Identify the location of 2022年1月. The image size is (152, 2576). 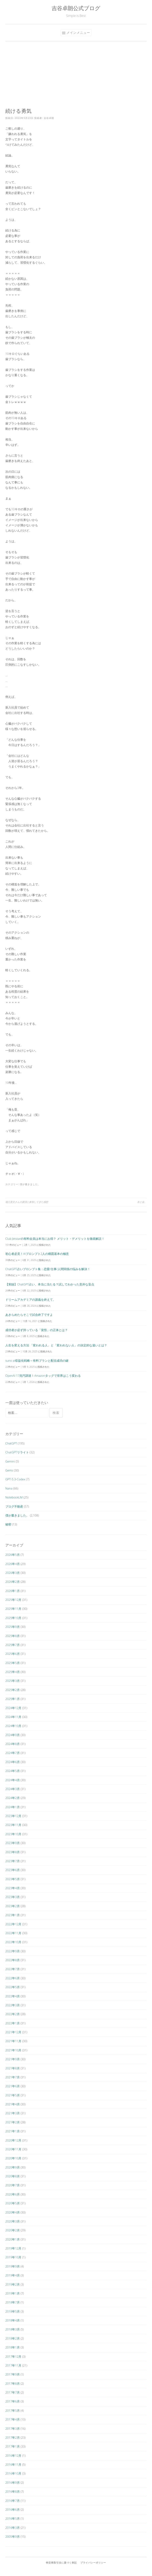
(12, 2023).